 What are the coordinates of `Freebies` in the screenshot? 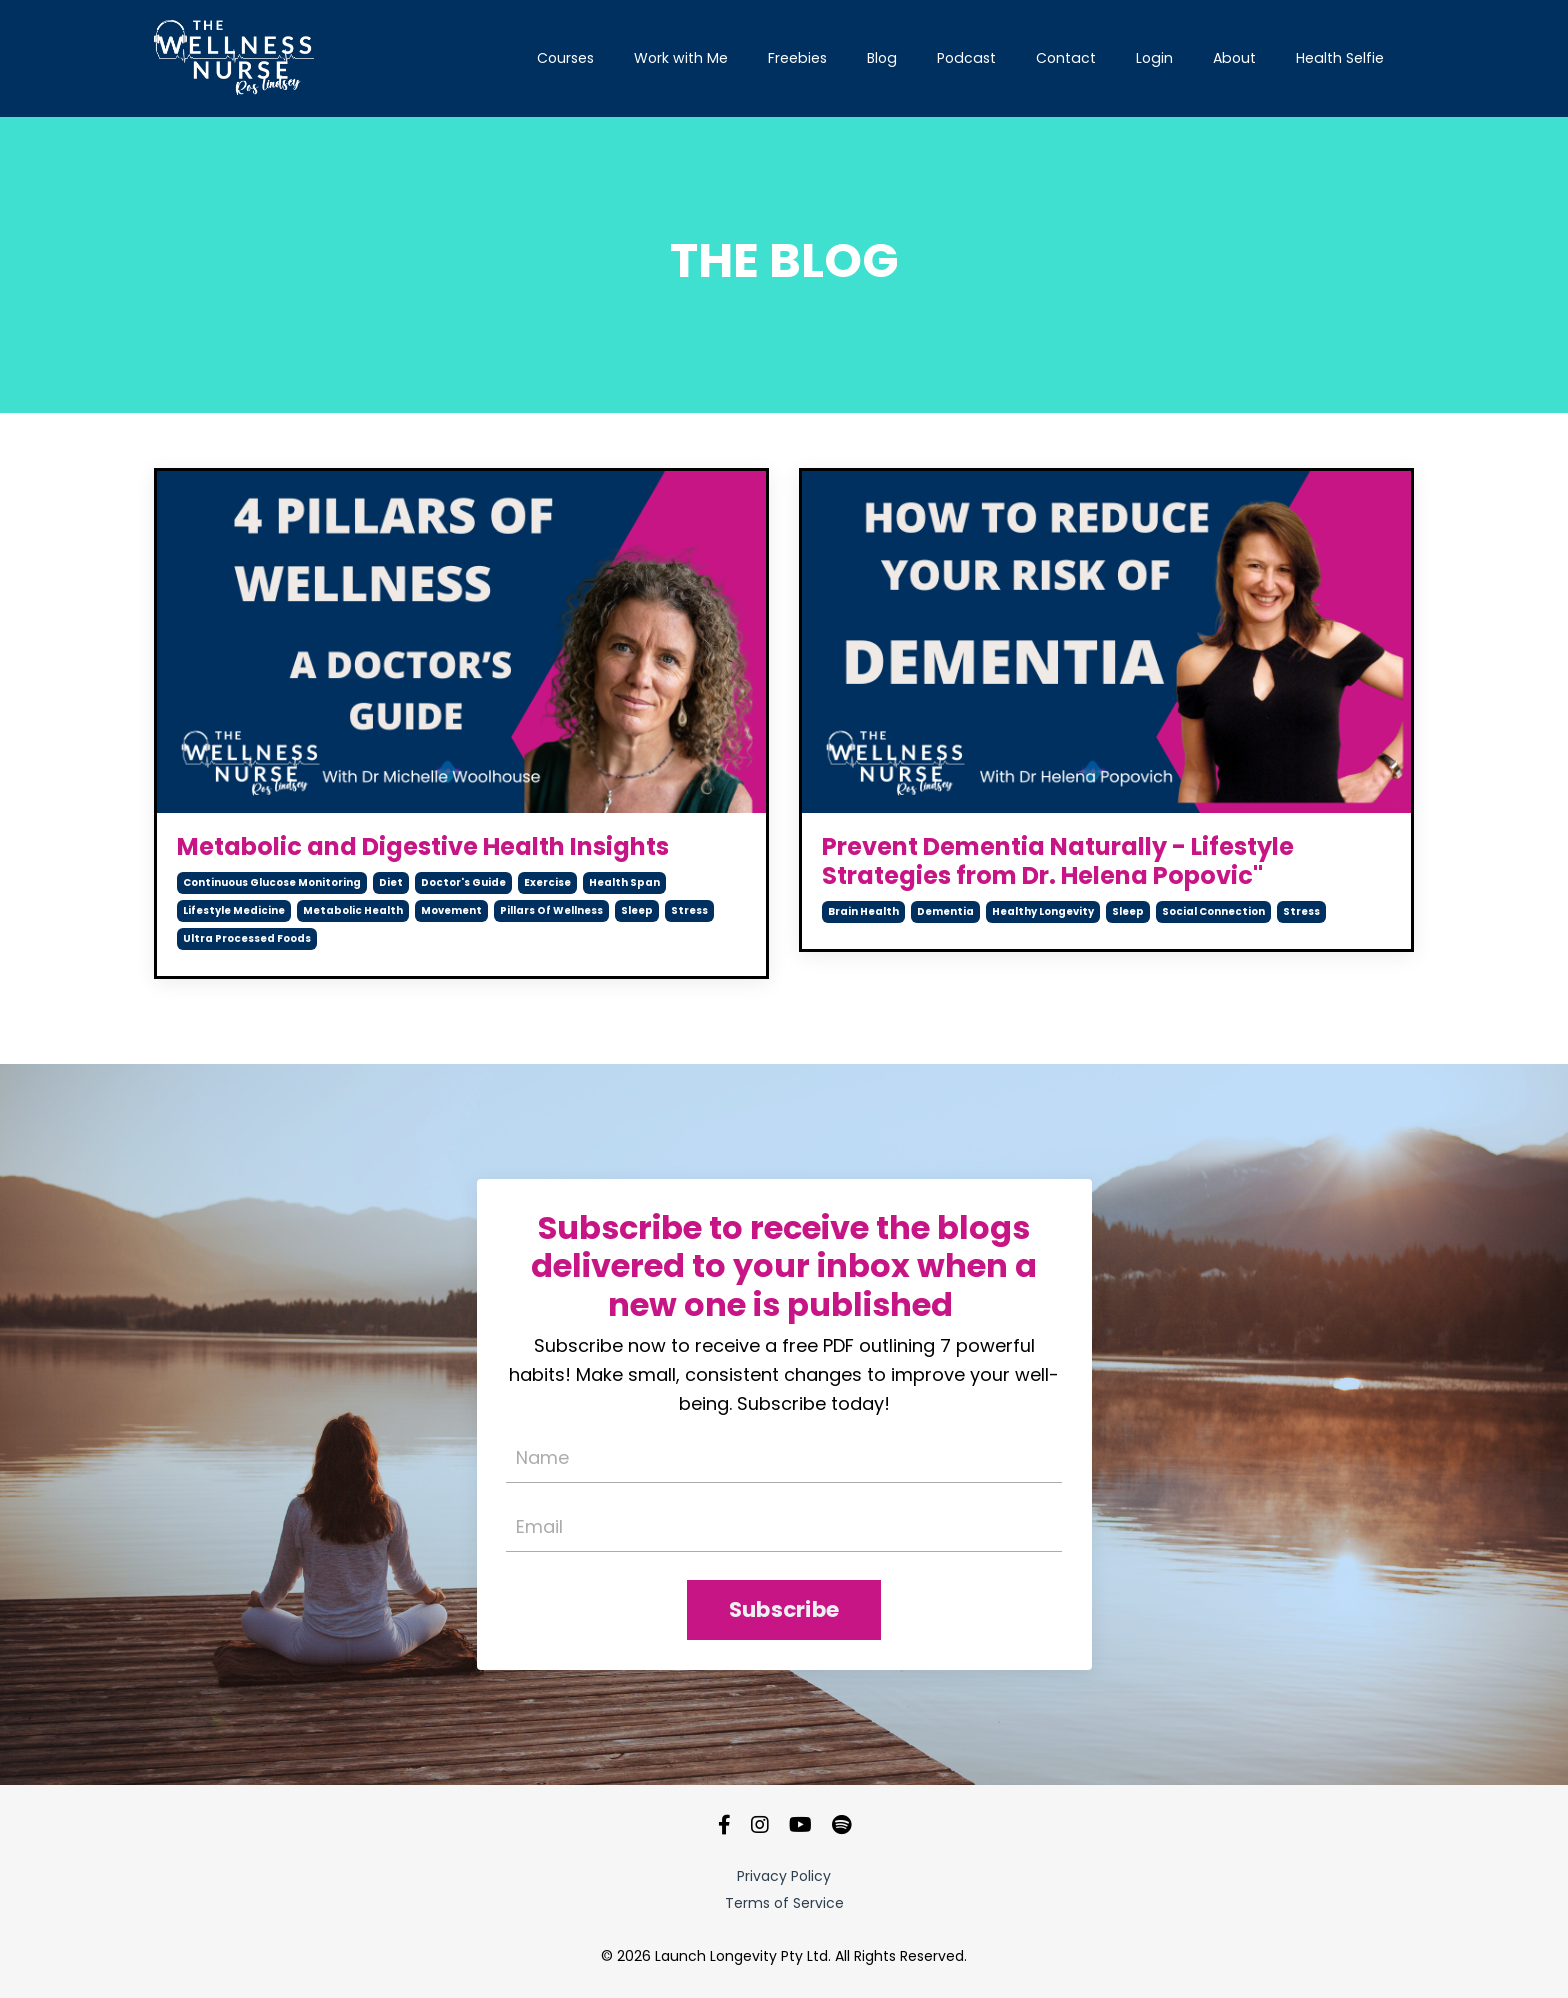 It's located at (805, 58).